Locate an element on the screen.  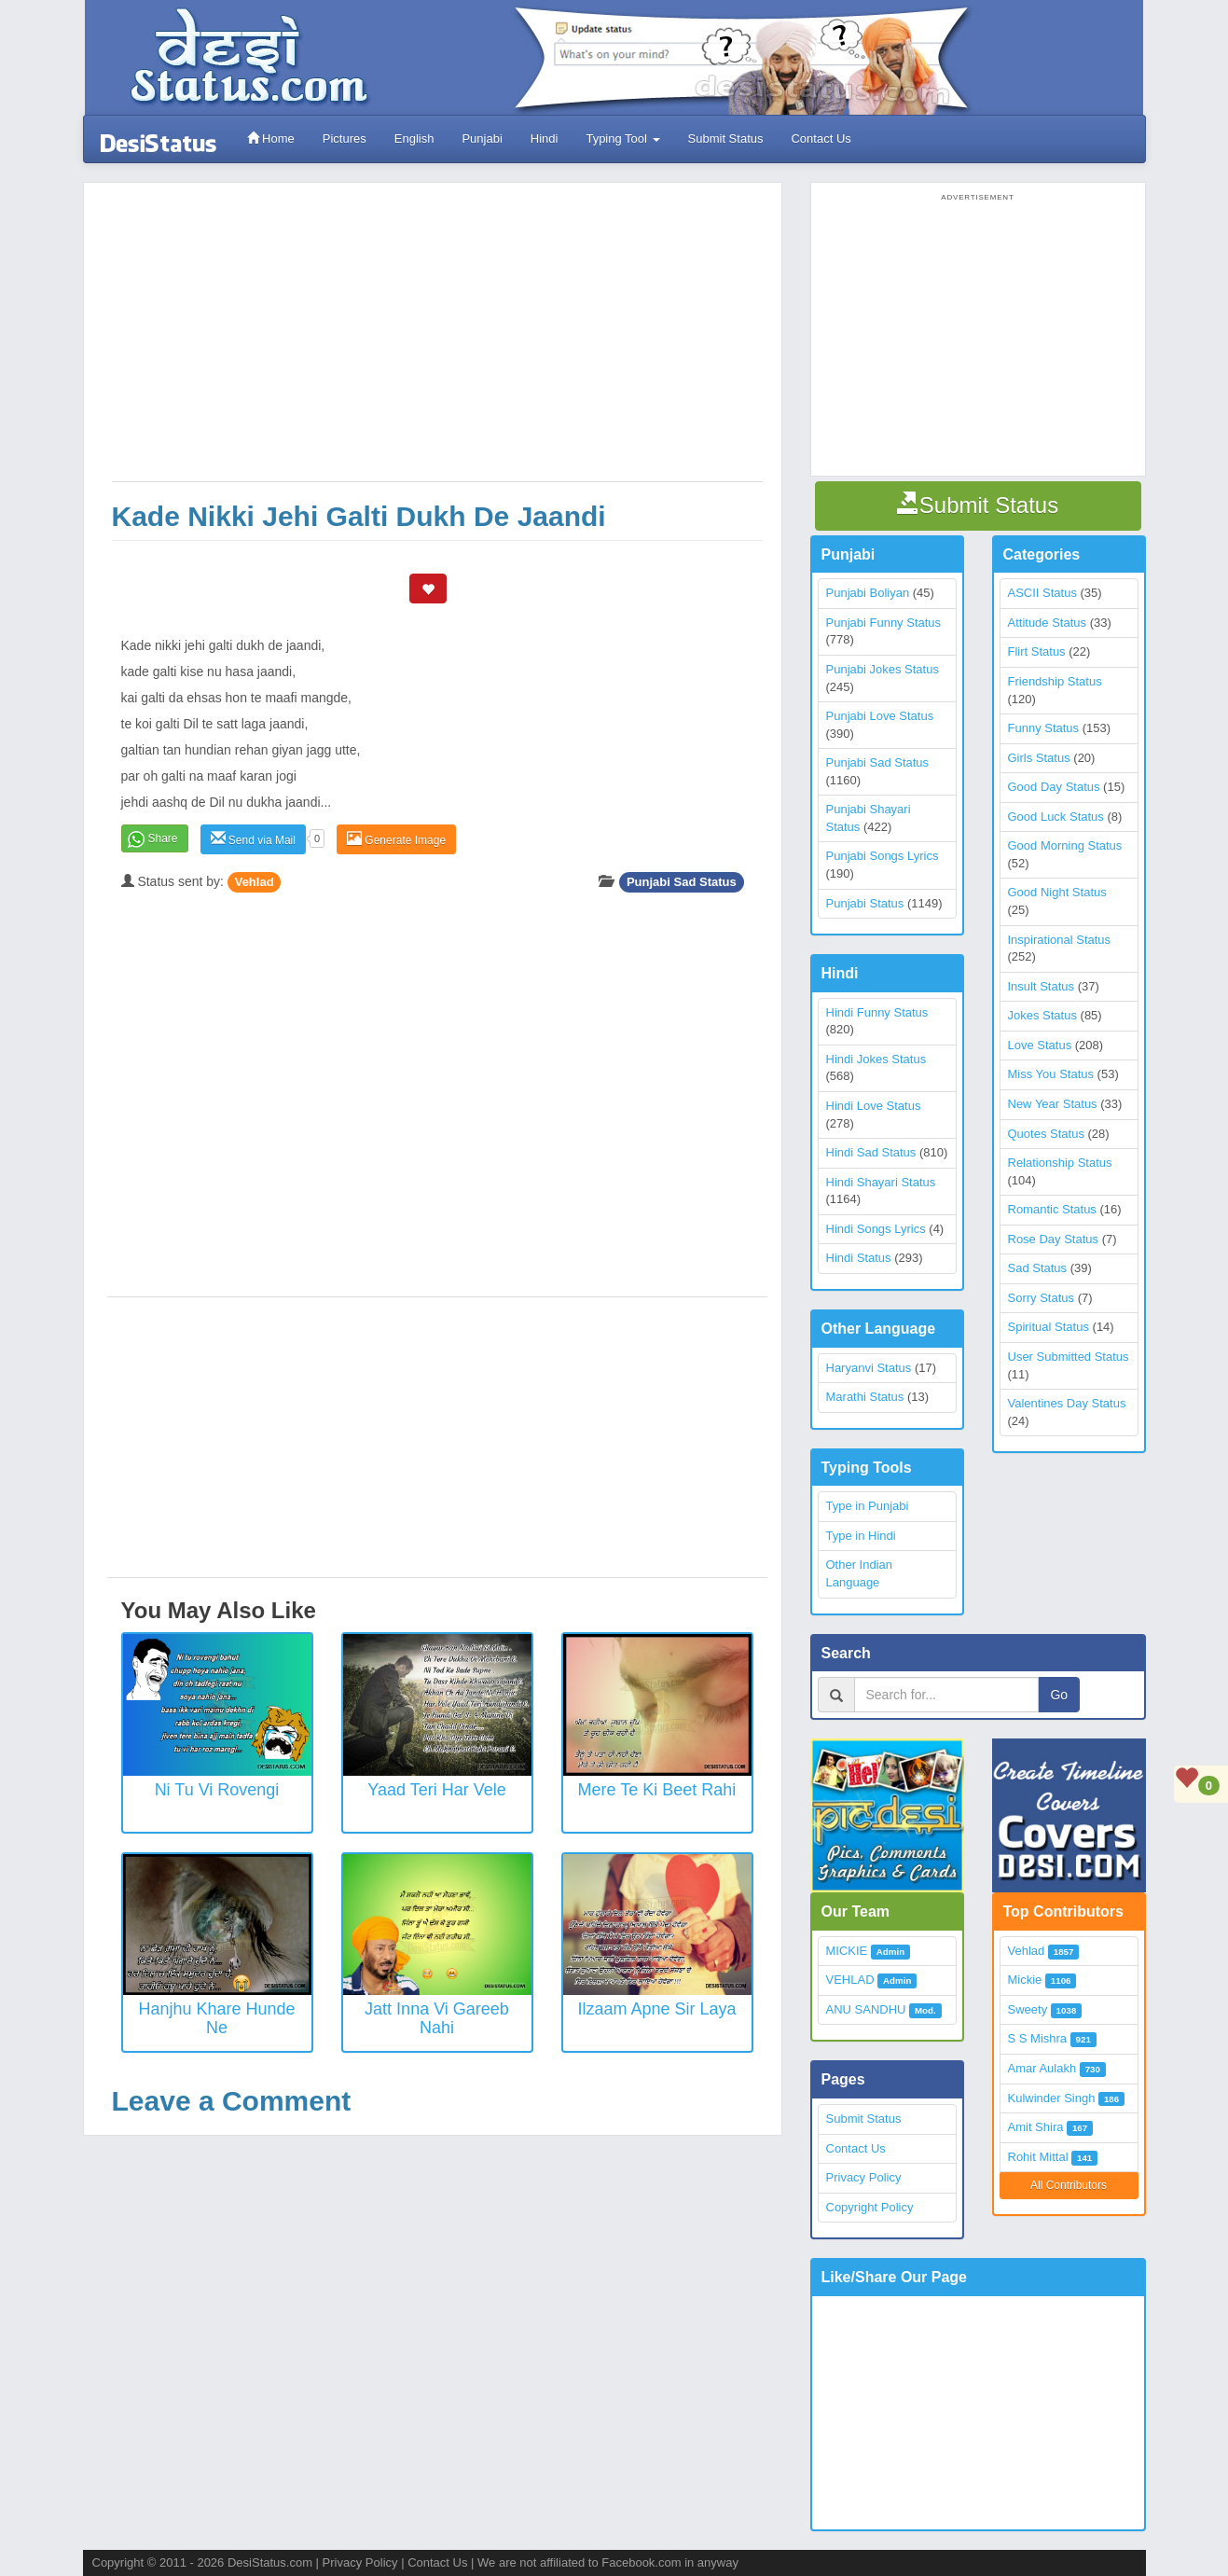
Yaad Teri Har Vele is located at coordinates (436, 1789).